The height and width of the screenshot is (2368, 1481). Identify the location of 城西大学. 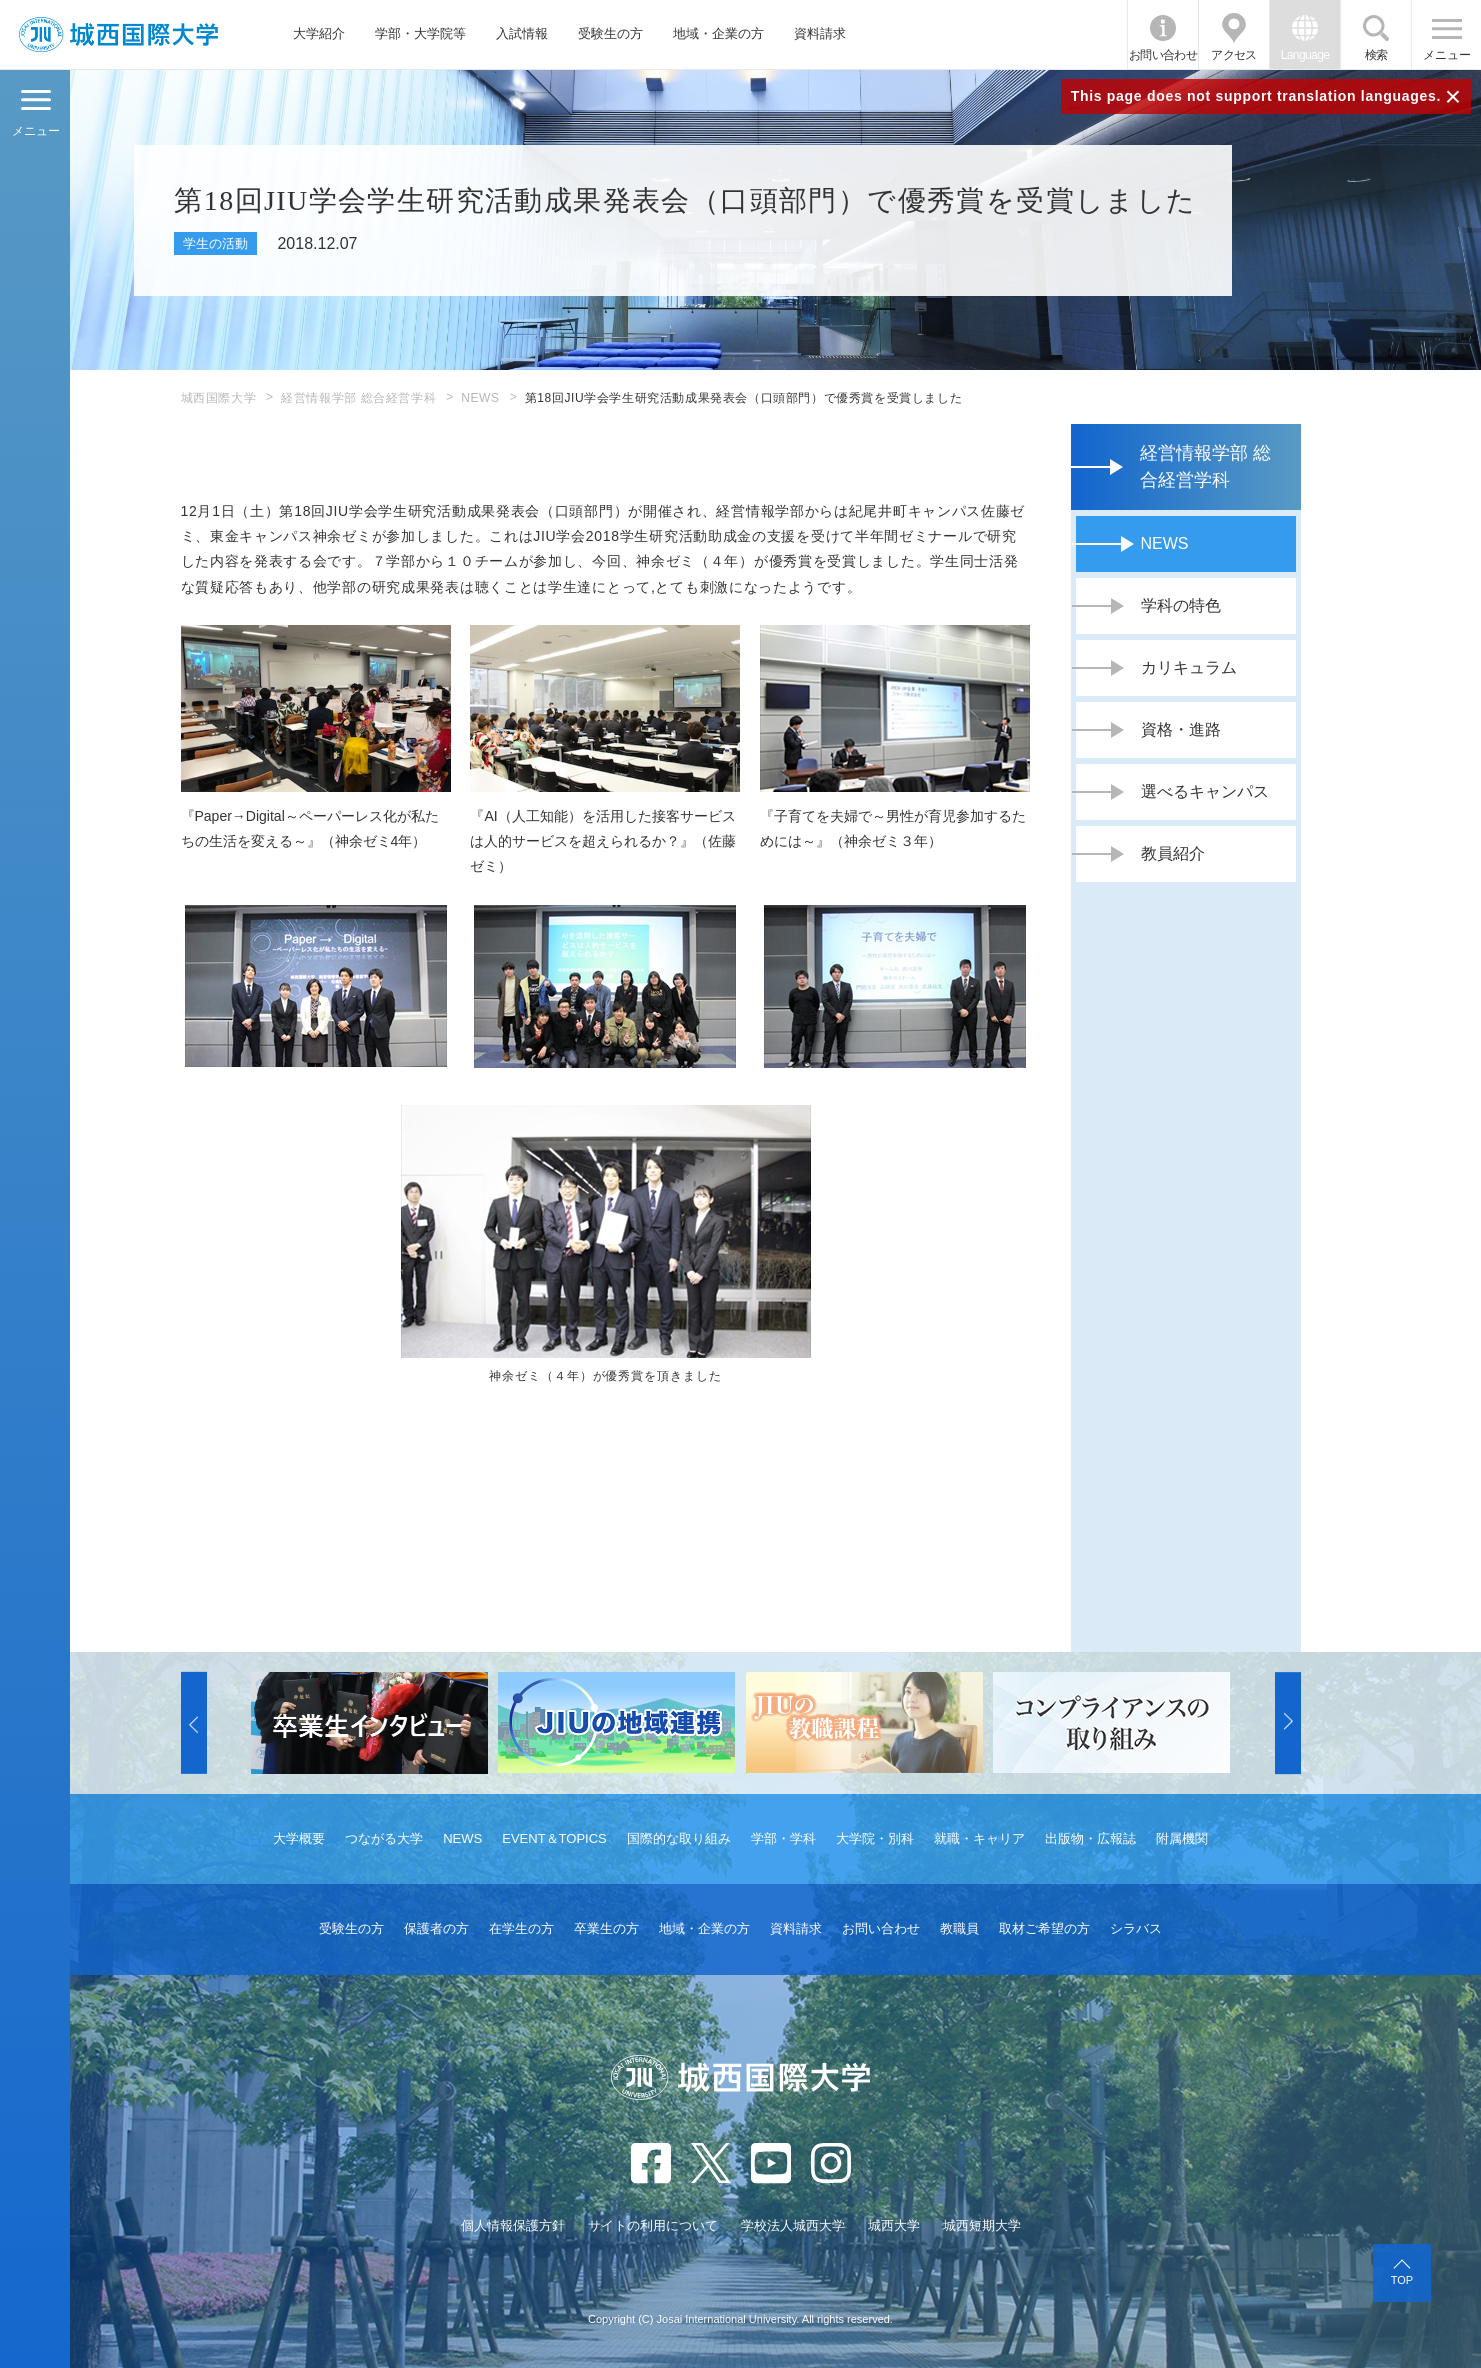
(894, 2225).